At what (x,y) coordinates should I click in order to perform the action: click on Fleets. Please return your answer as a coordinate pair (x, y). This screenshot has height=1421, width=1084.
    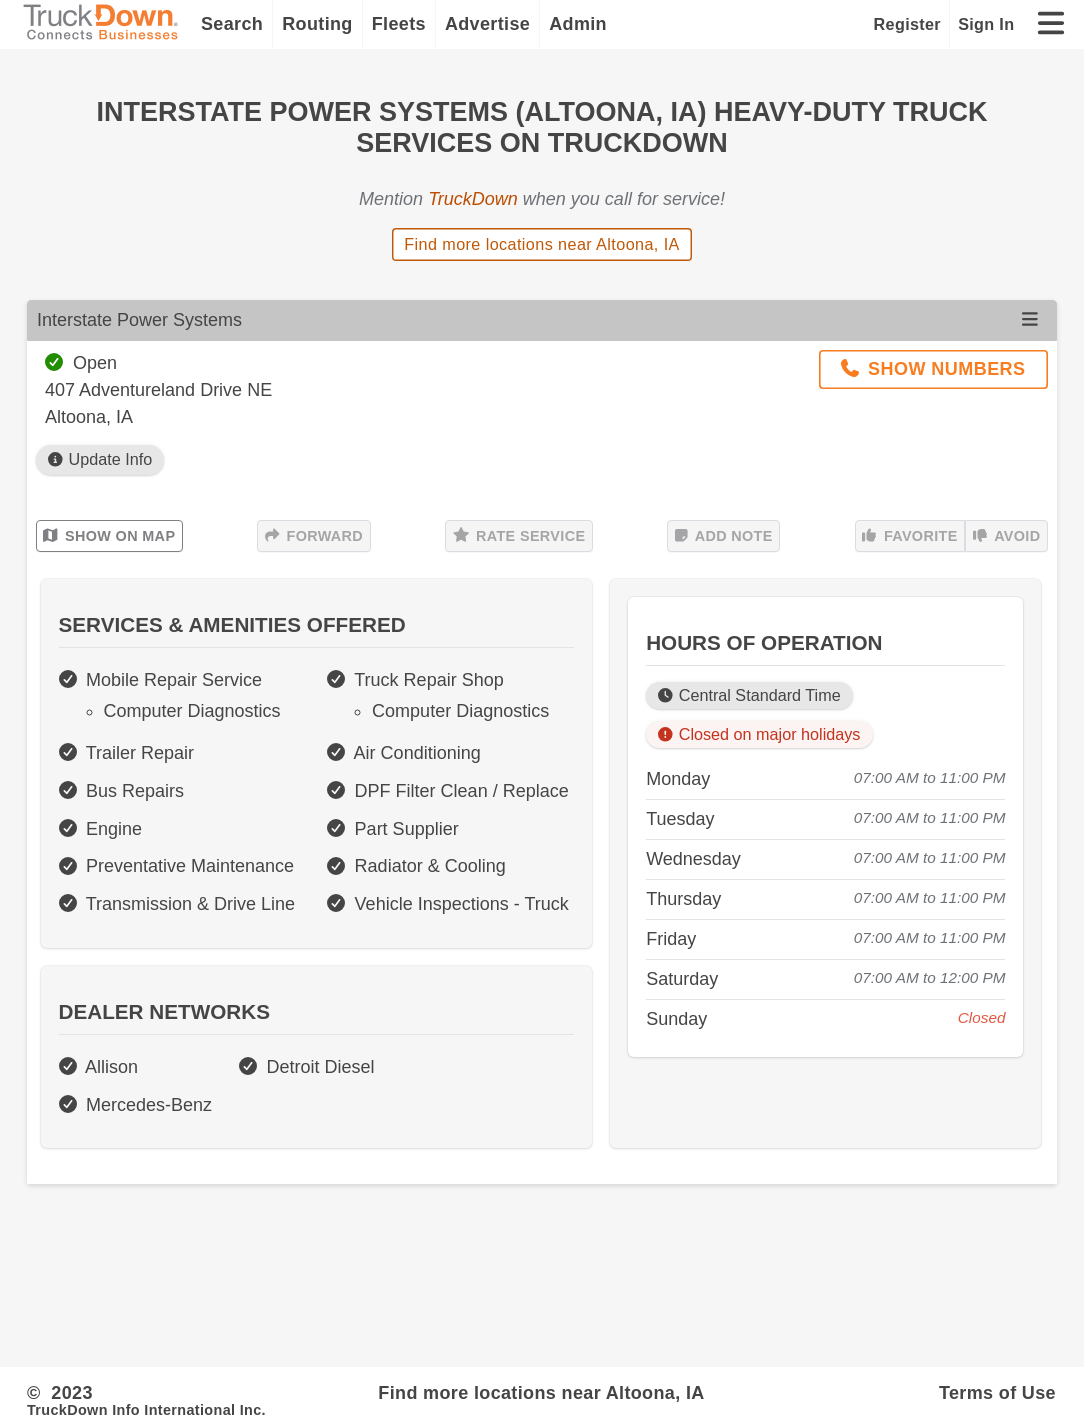
    Looking at the image, I should click on (399, 24).